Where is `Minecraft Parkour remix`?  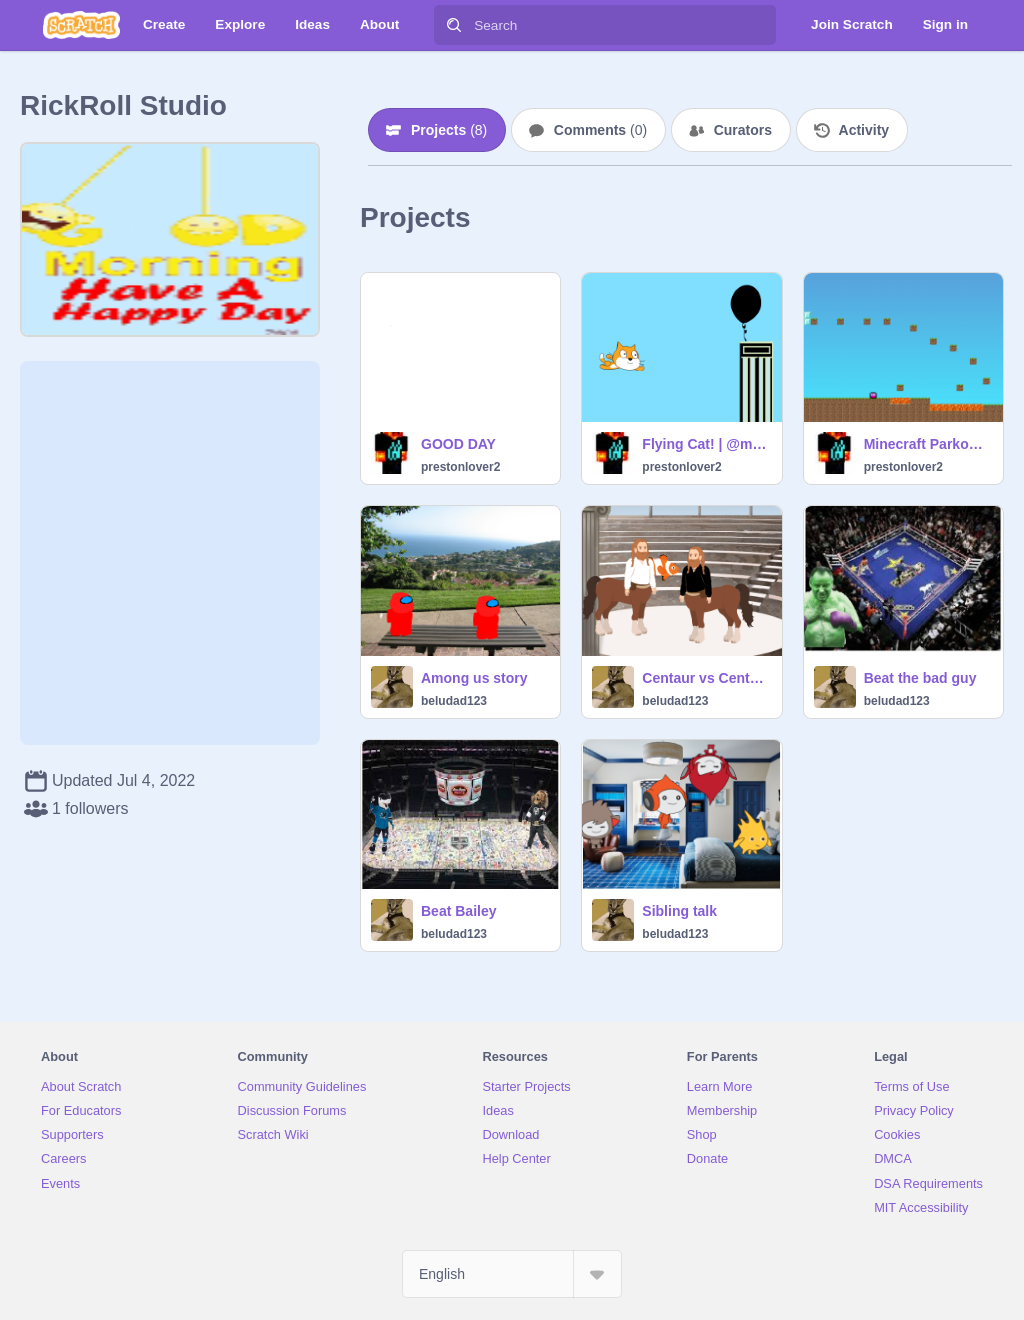 Minecraft Parkour remix is located at coordinates (927, 444).